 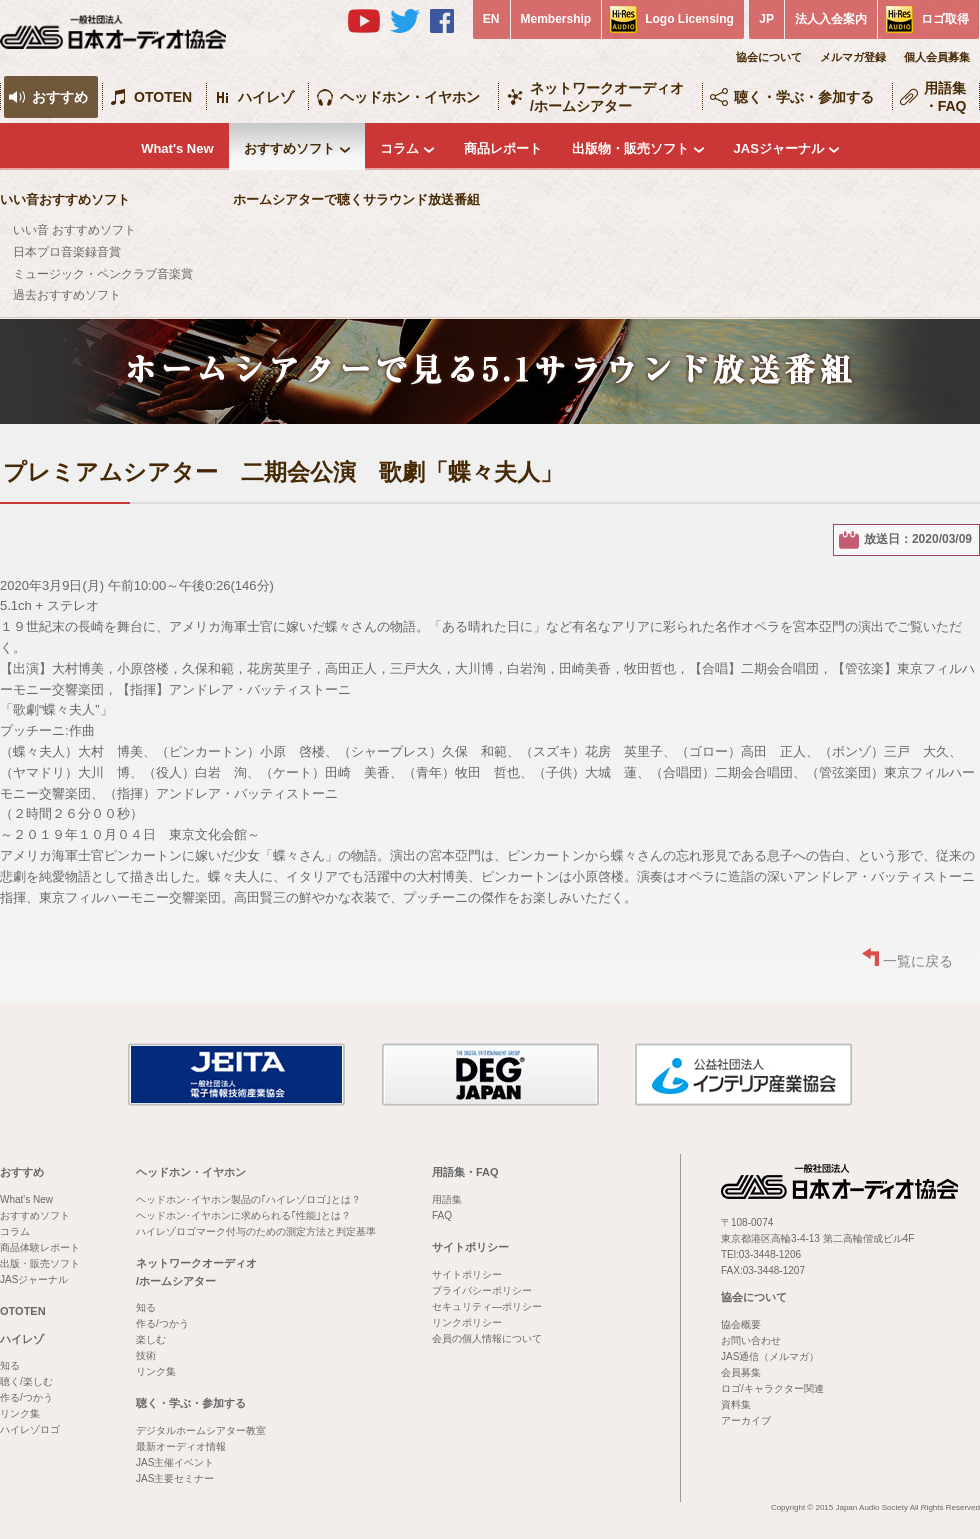 What do you see at coordinates (741, 1324) in the screenshot?
I see `協会概要` at bounding box center [741, 1324].